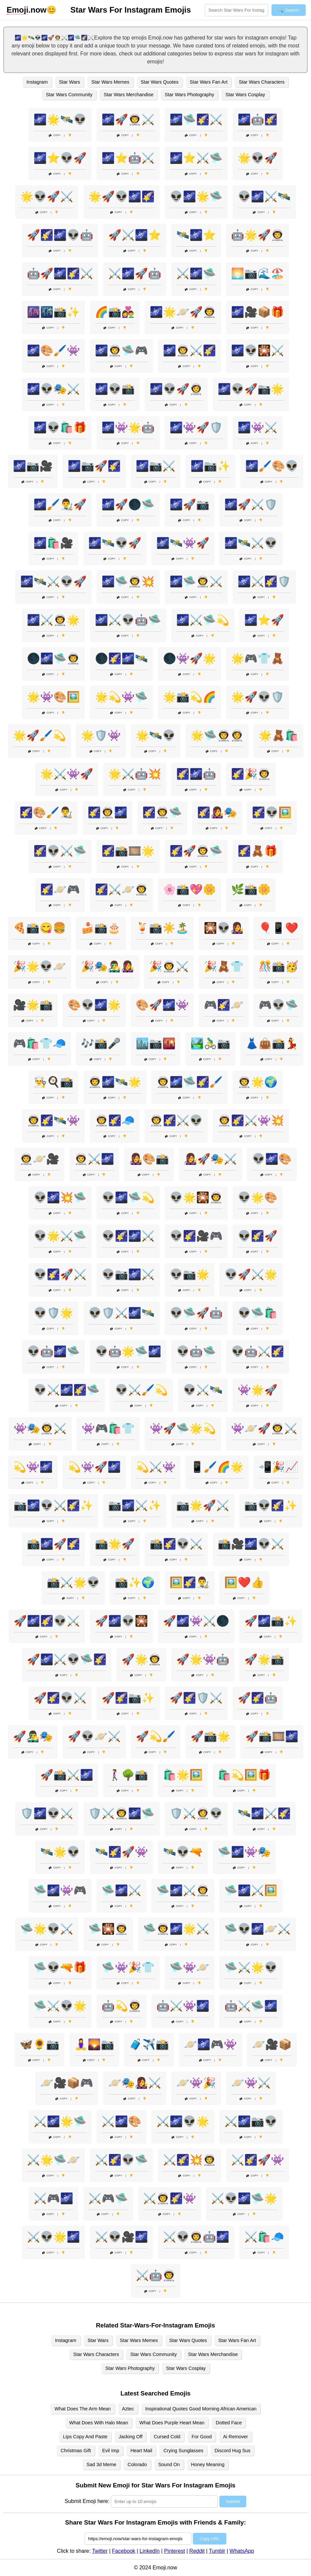 Image resolution: width=311 pixels, height=2576 pixels. Describe the element at coordinates (134, 235) in the screenshot. I see `🚀⚔️🌌⭐` at that location.